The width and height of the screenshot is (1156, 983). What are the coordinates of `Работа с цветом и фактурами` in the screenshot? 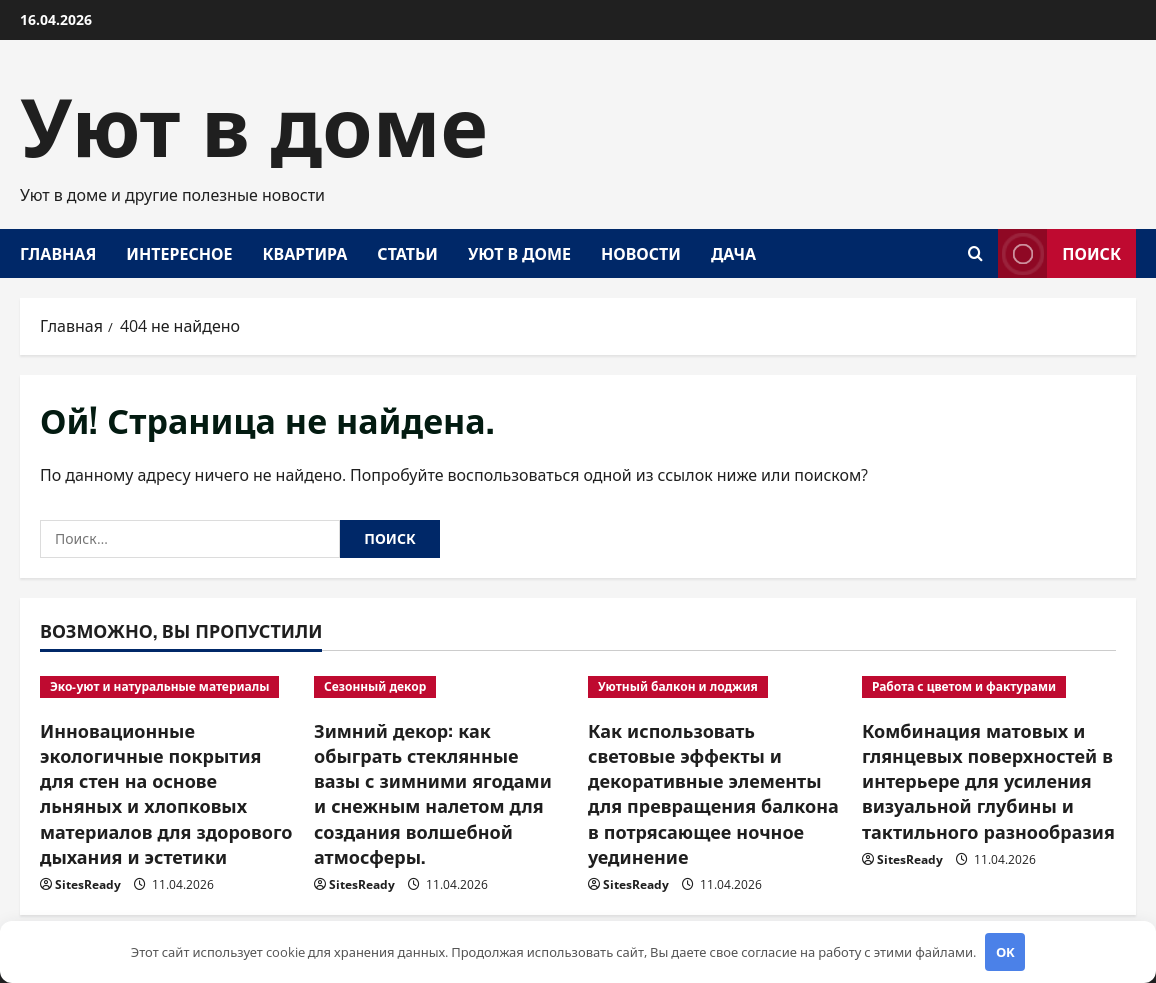 It's located at (964, 686).